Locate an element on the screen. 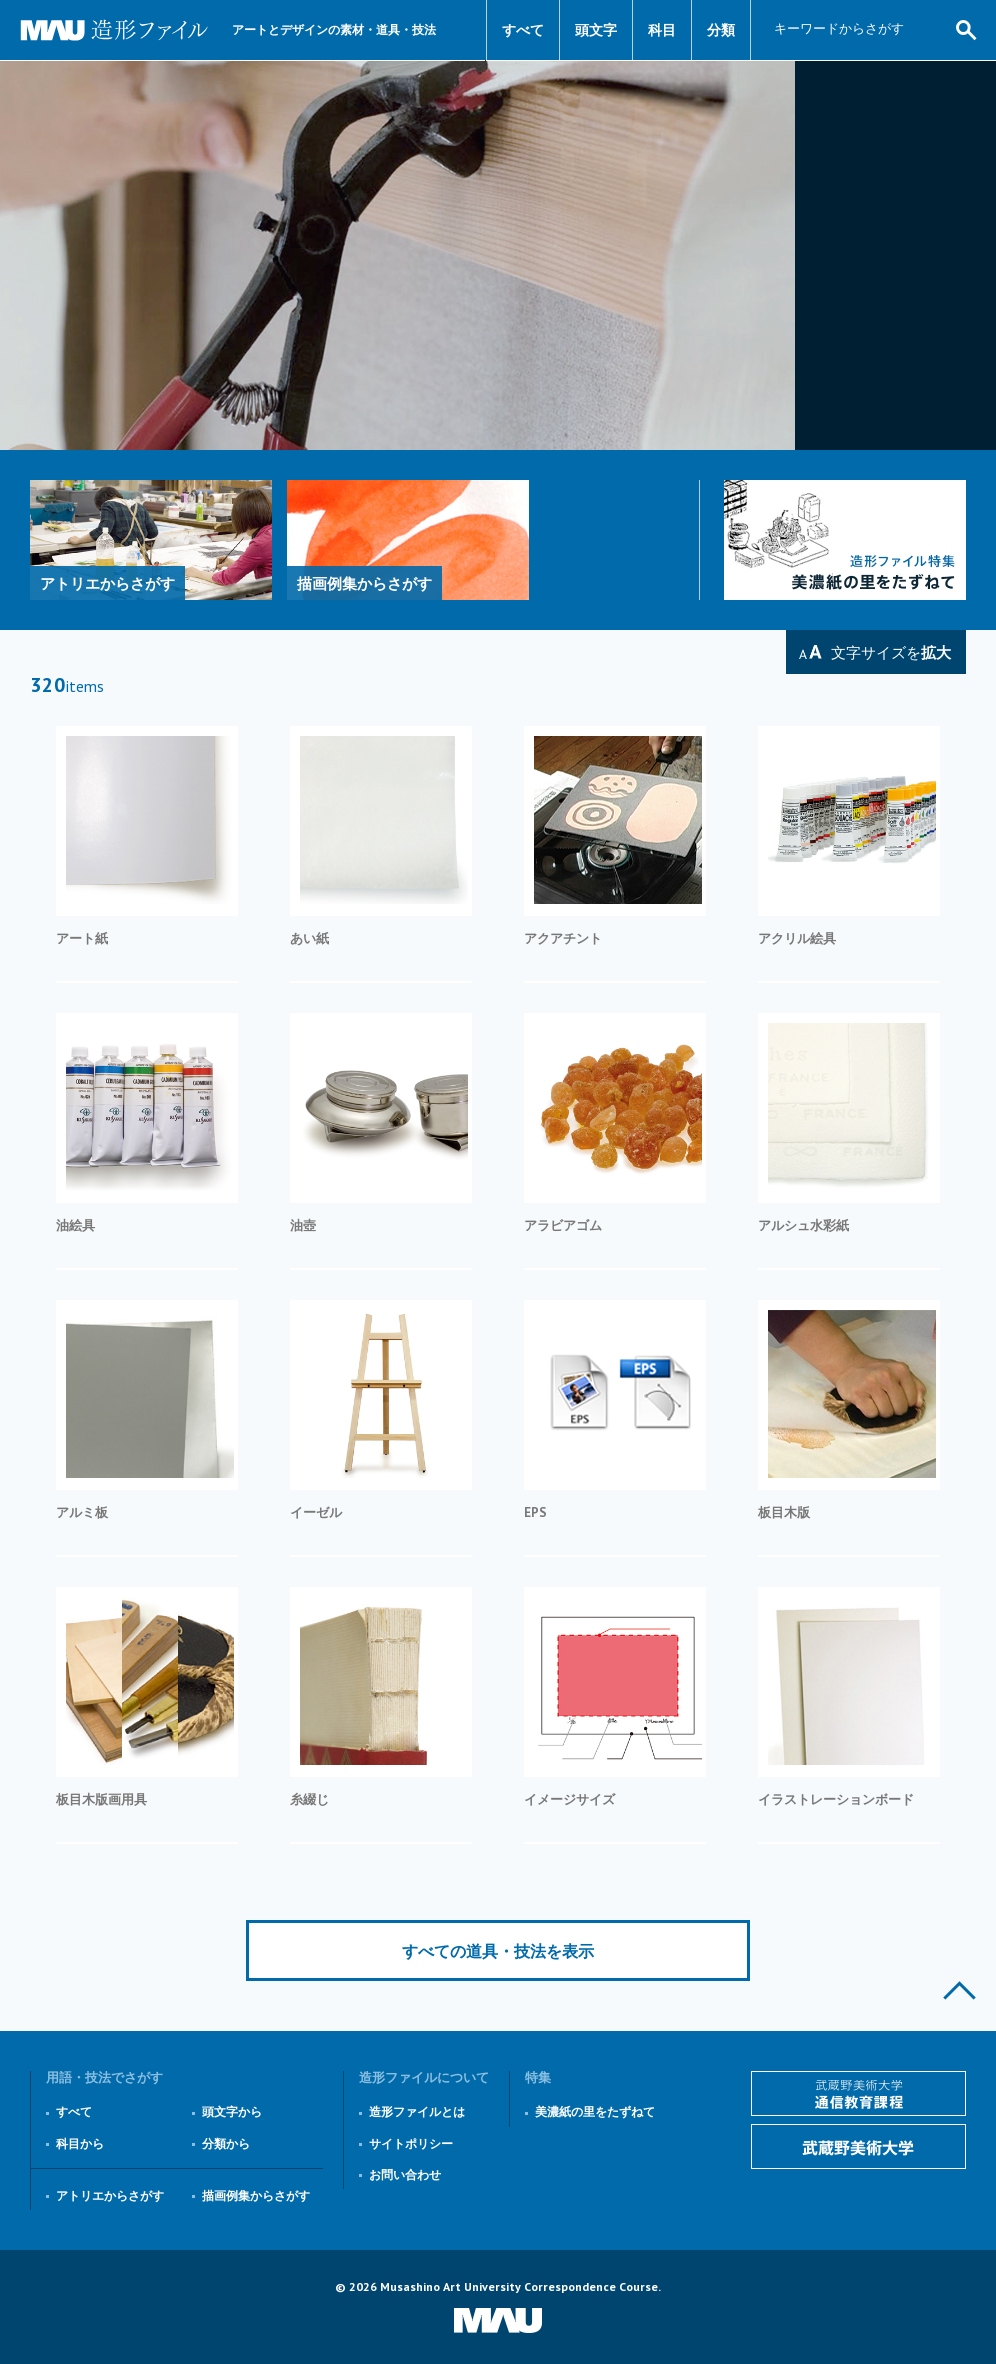  科目 is located at coordinates (662, 30).